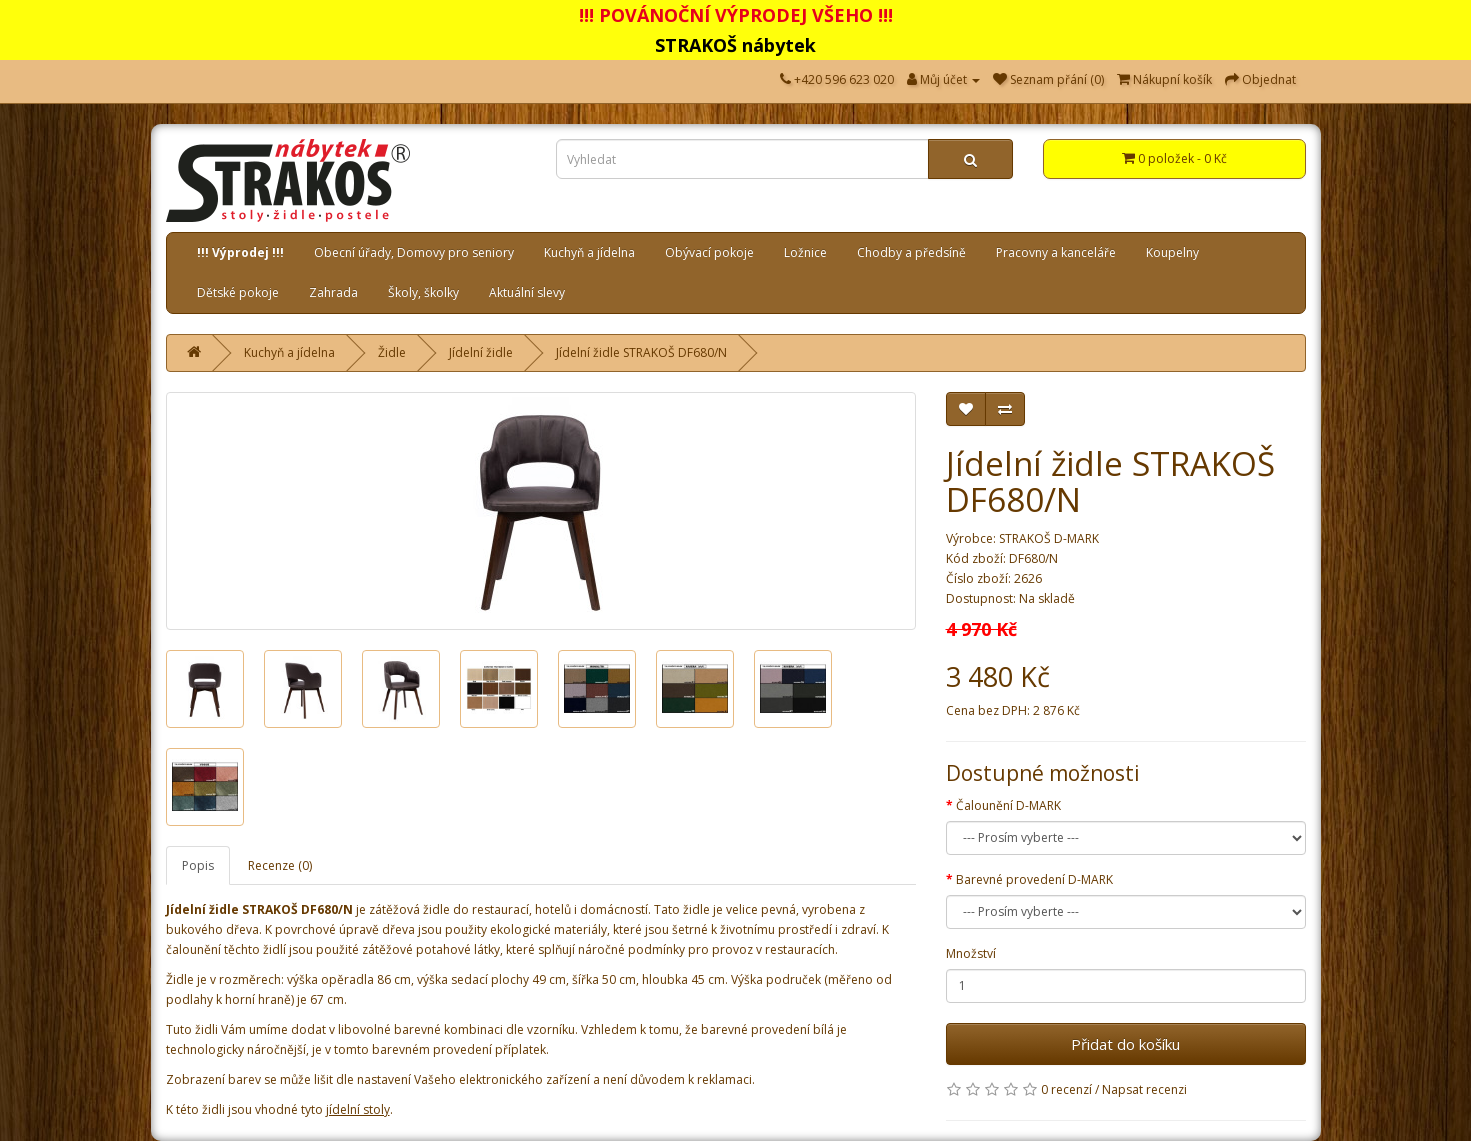 The height and width of the screenshot is (1141, 1471). Describe the element at coordinates (1125, 1044) in the screenshot. I see `Přidat do košíku` at that location.